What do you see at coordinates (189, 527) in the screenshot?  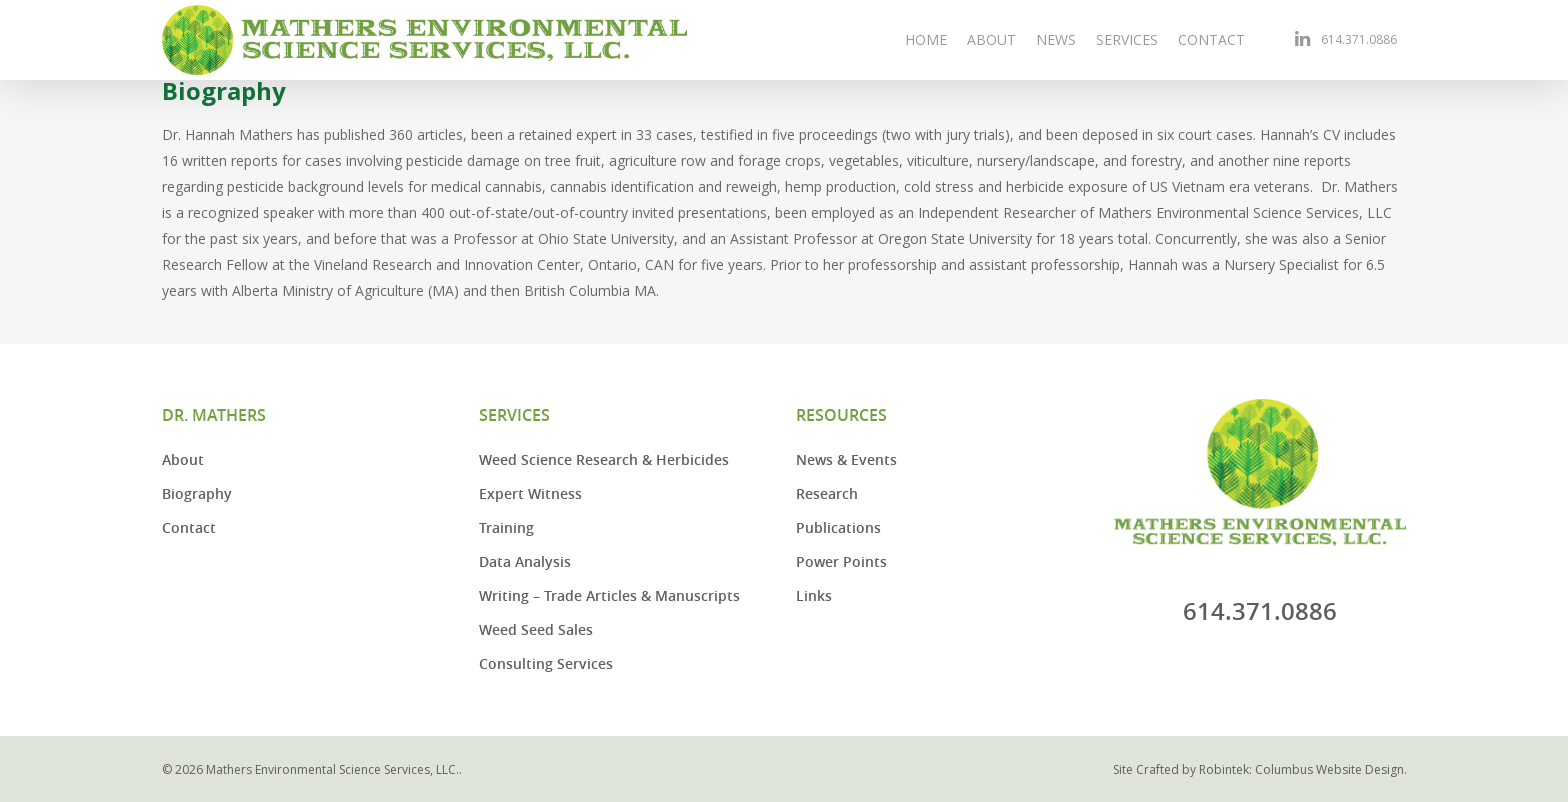 I see `Contact` at bounding box center [189, 527].